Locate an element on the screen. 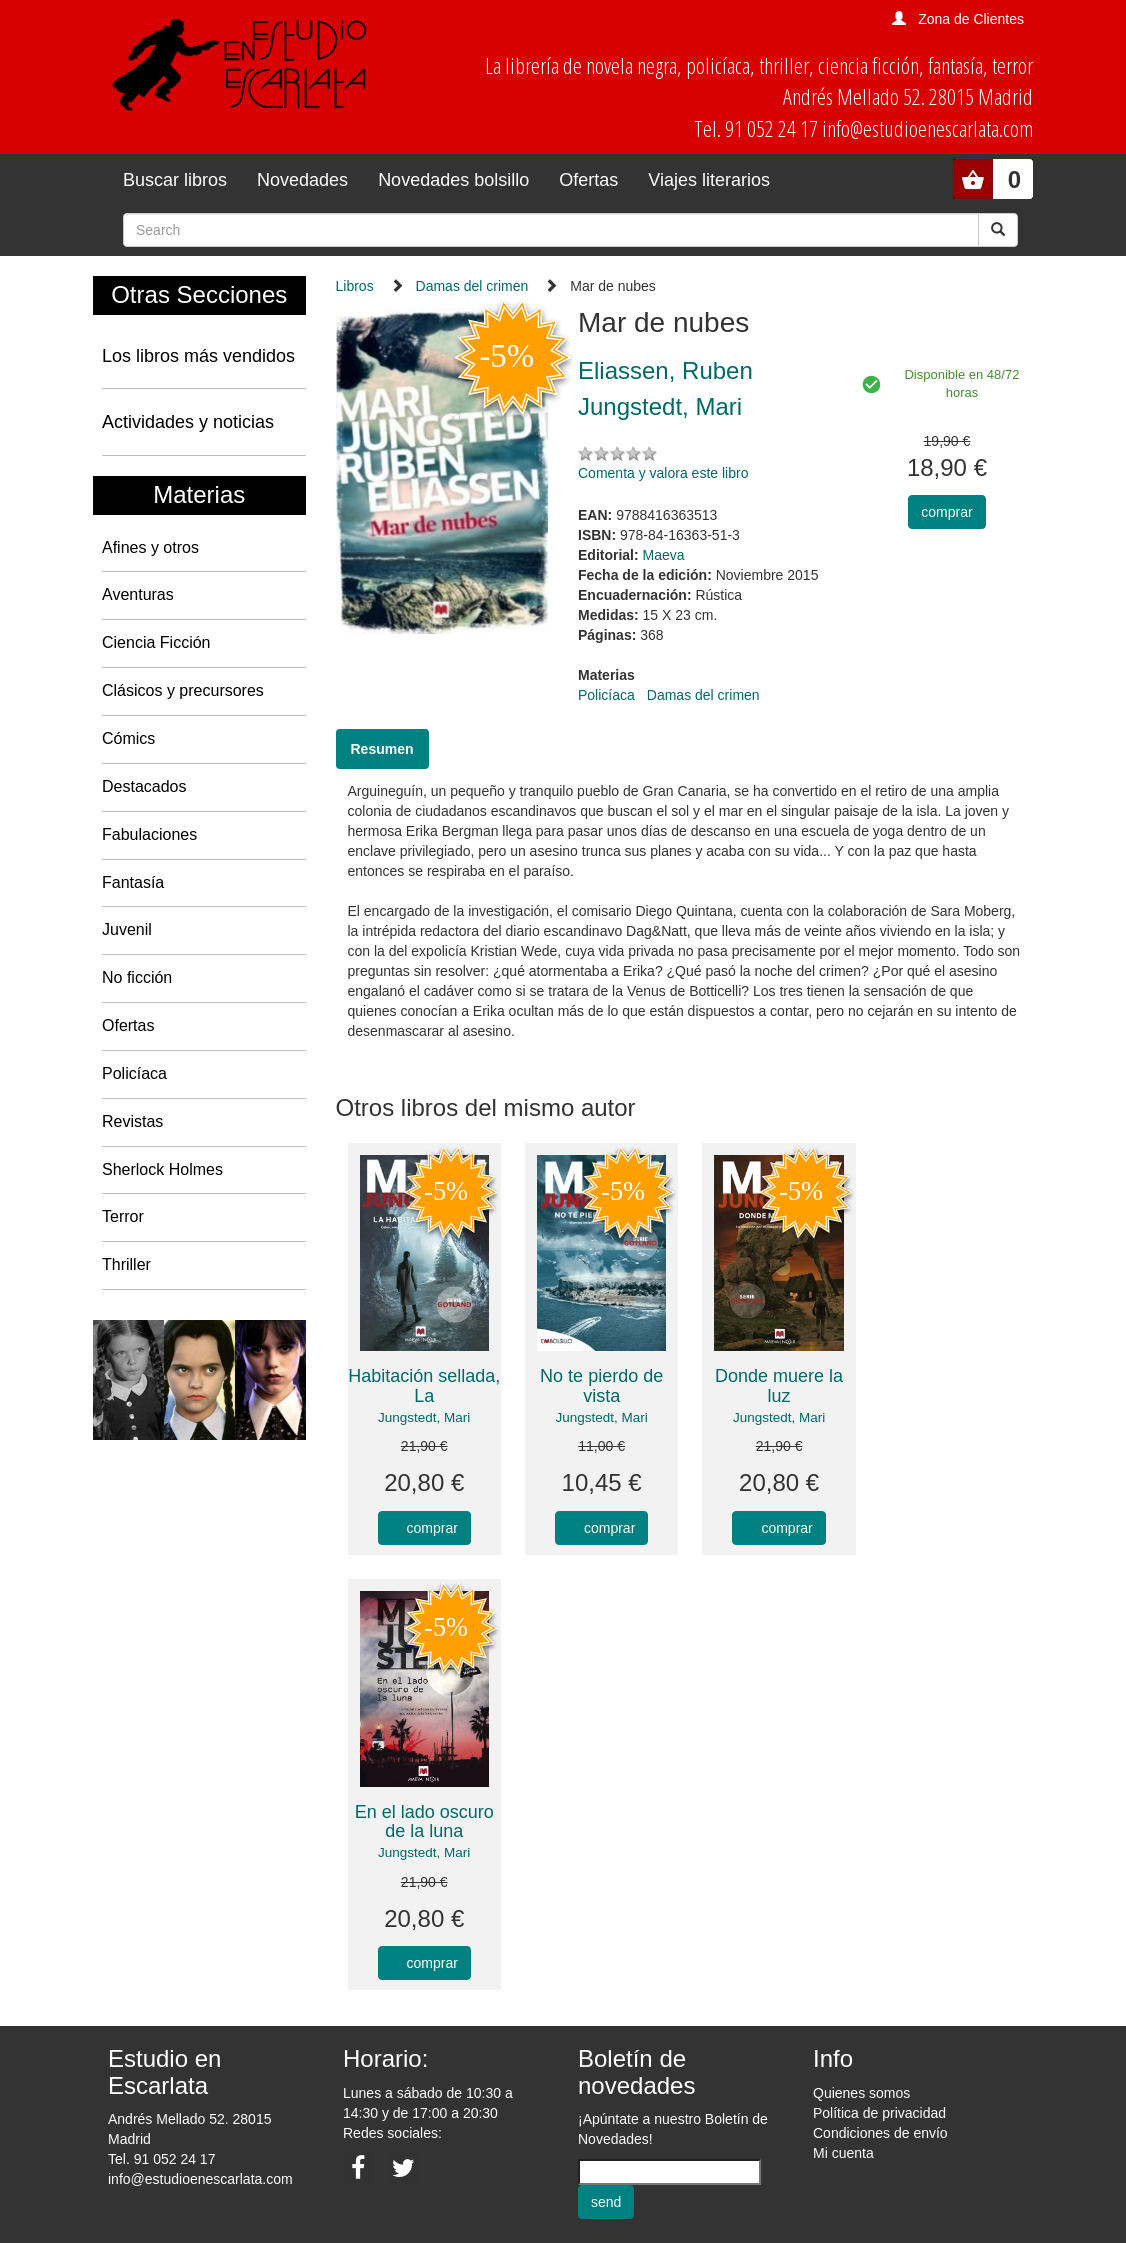  Afines y otros is located at coordinates (150, 547).